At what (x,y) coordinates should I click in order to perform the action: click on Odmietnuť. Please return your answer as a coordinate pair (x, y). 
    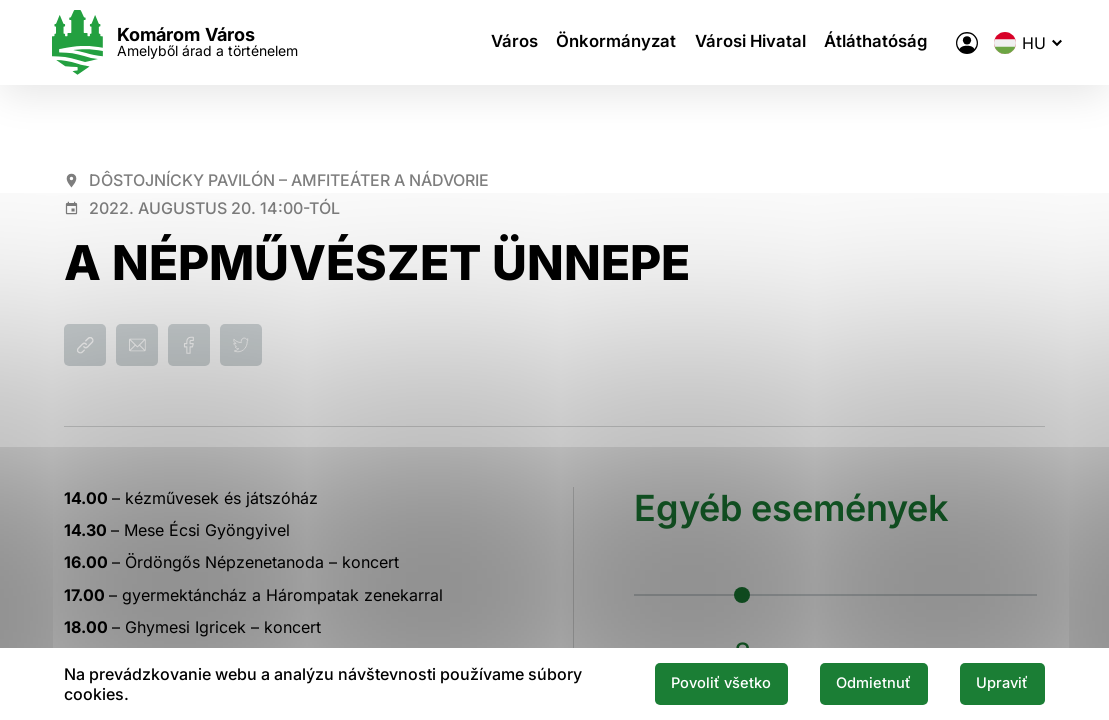
    Looking at the image, I should click on (857, 683).